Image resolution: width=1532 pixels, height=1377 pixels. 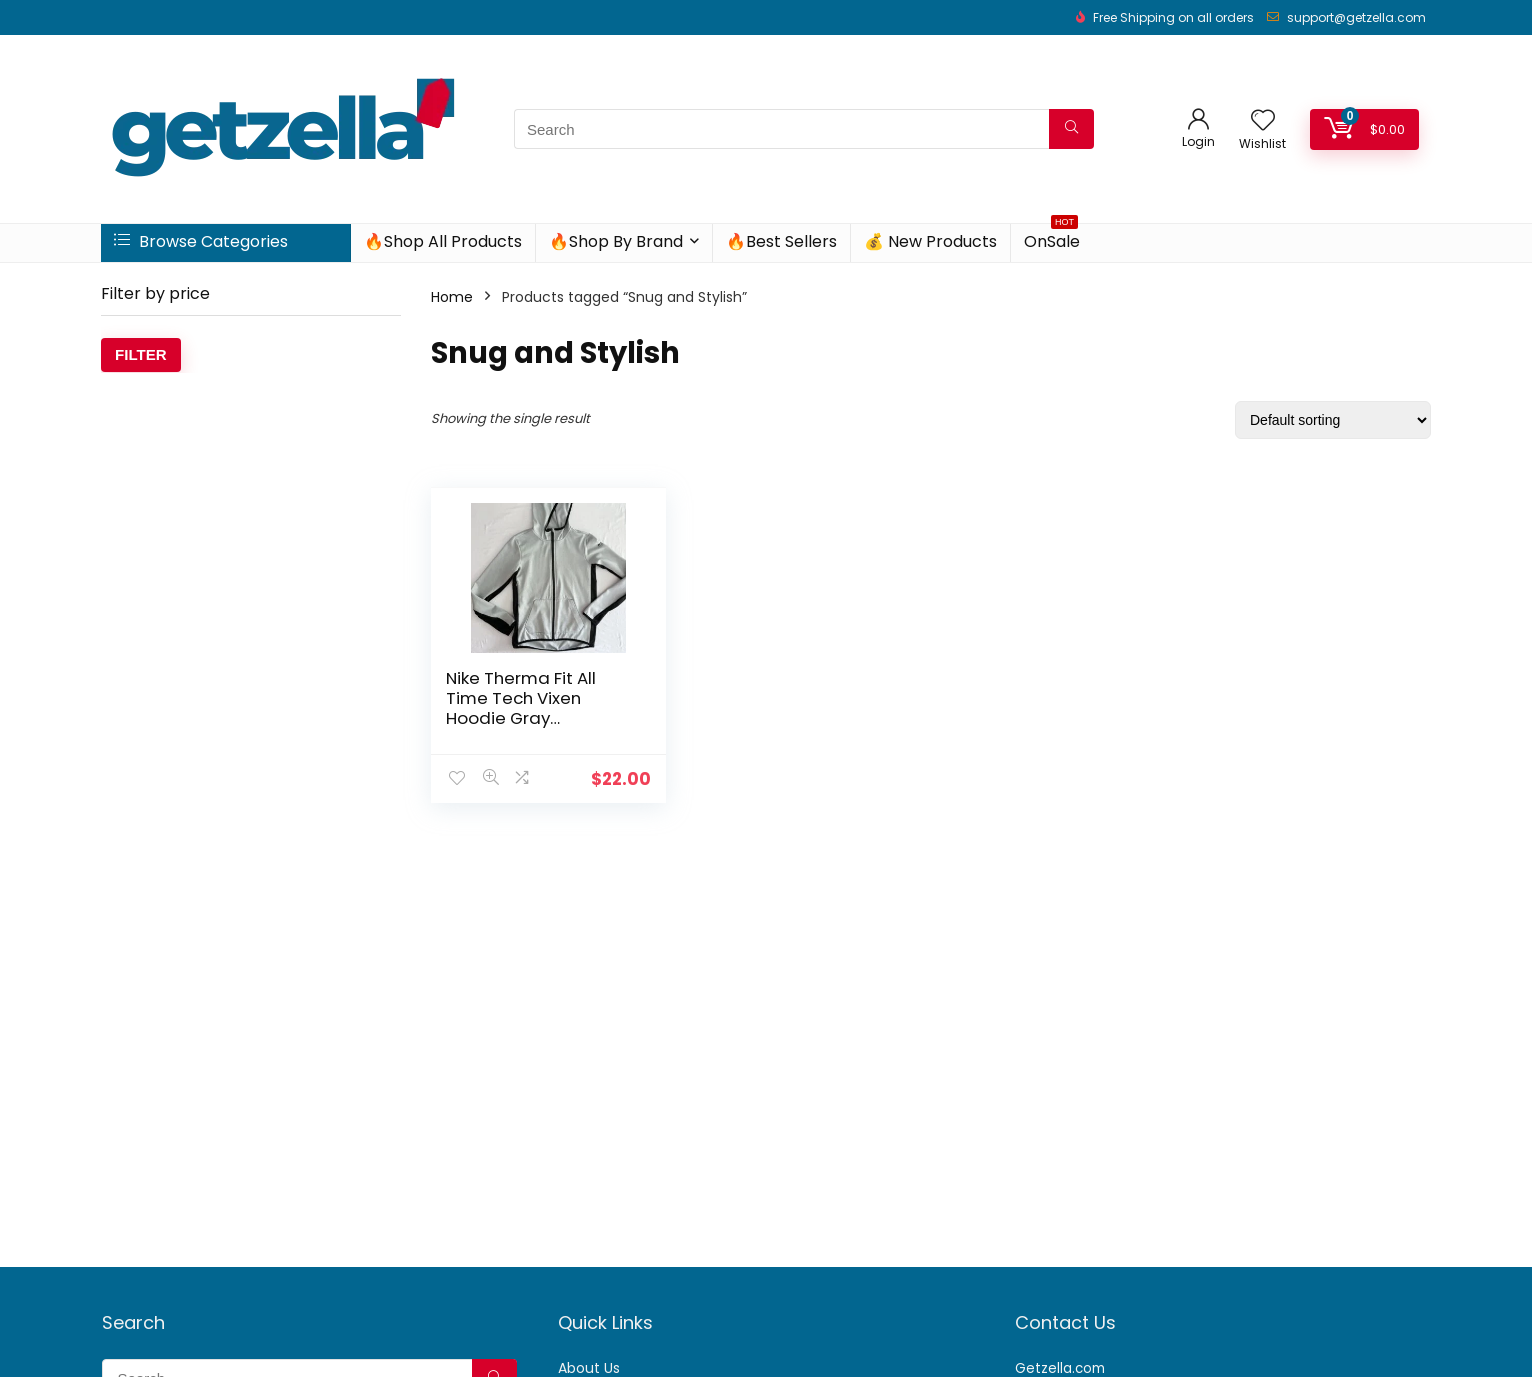 I want to click on [Search], so click(x=1071, y=129).